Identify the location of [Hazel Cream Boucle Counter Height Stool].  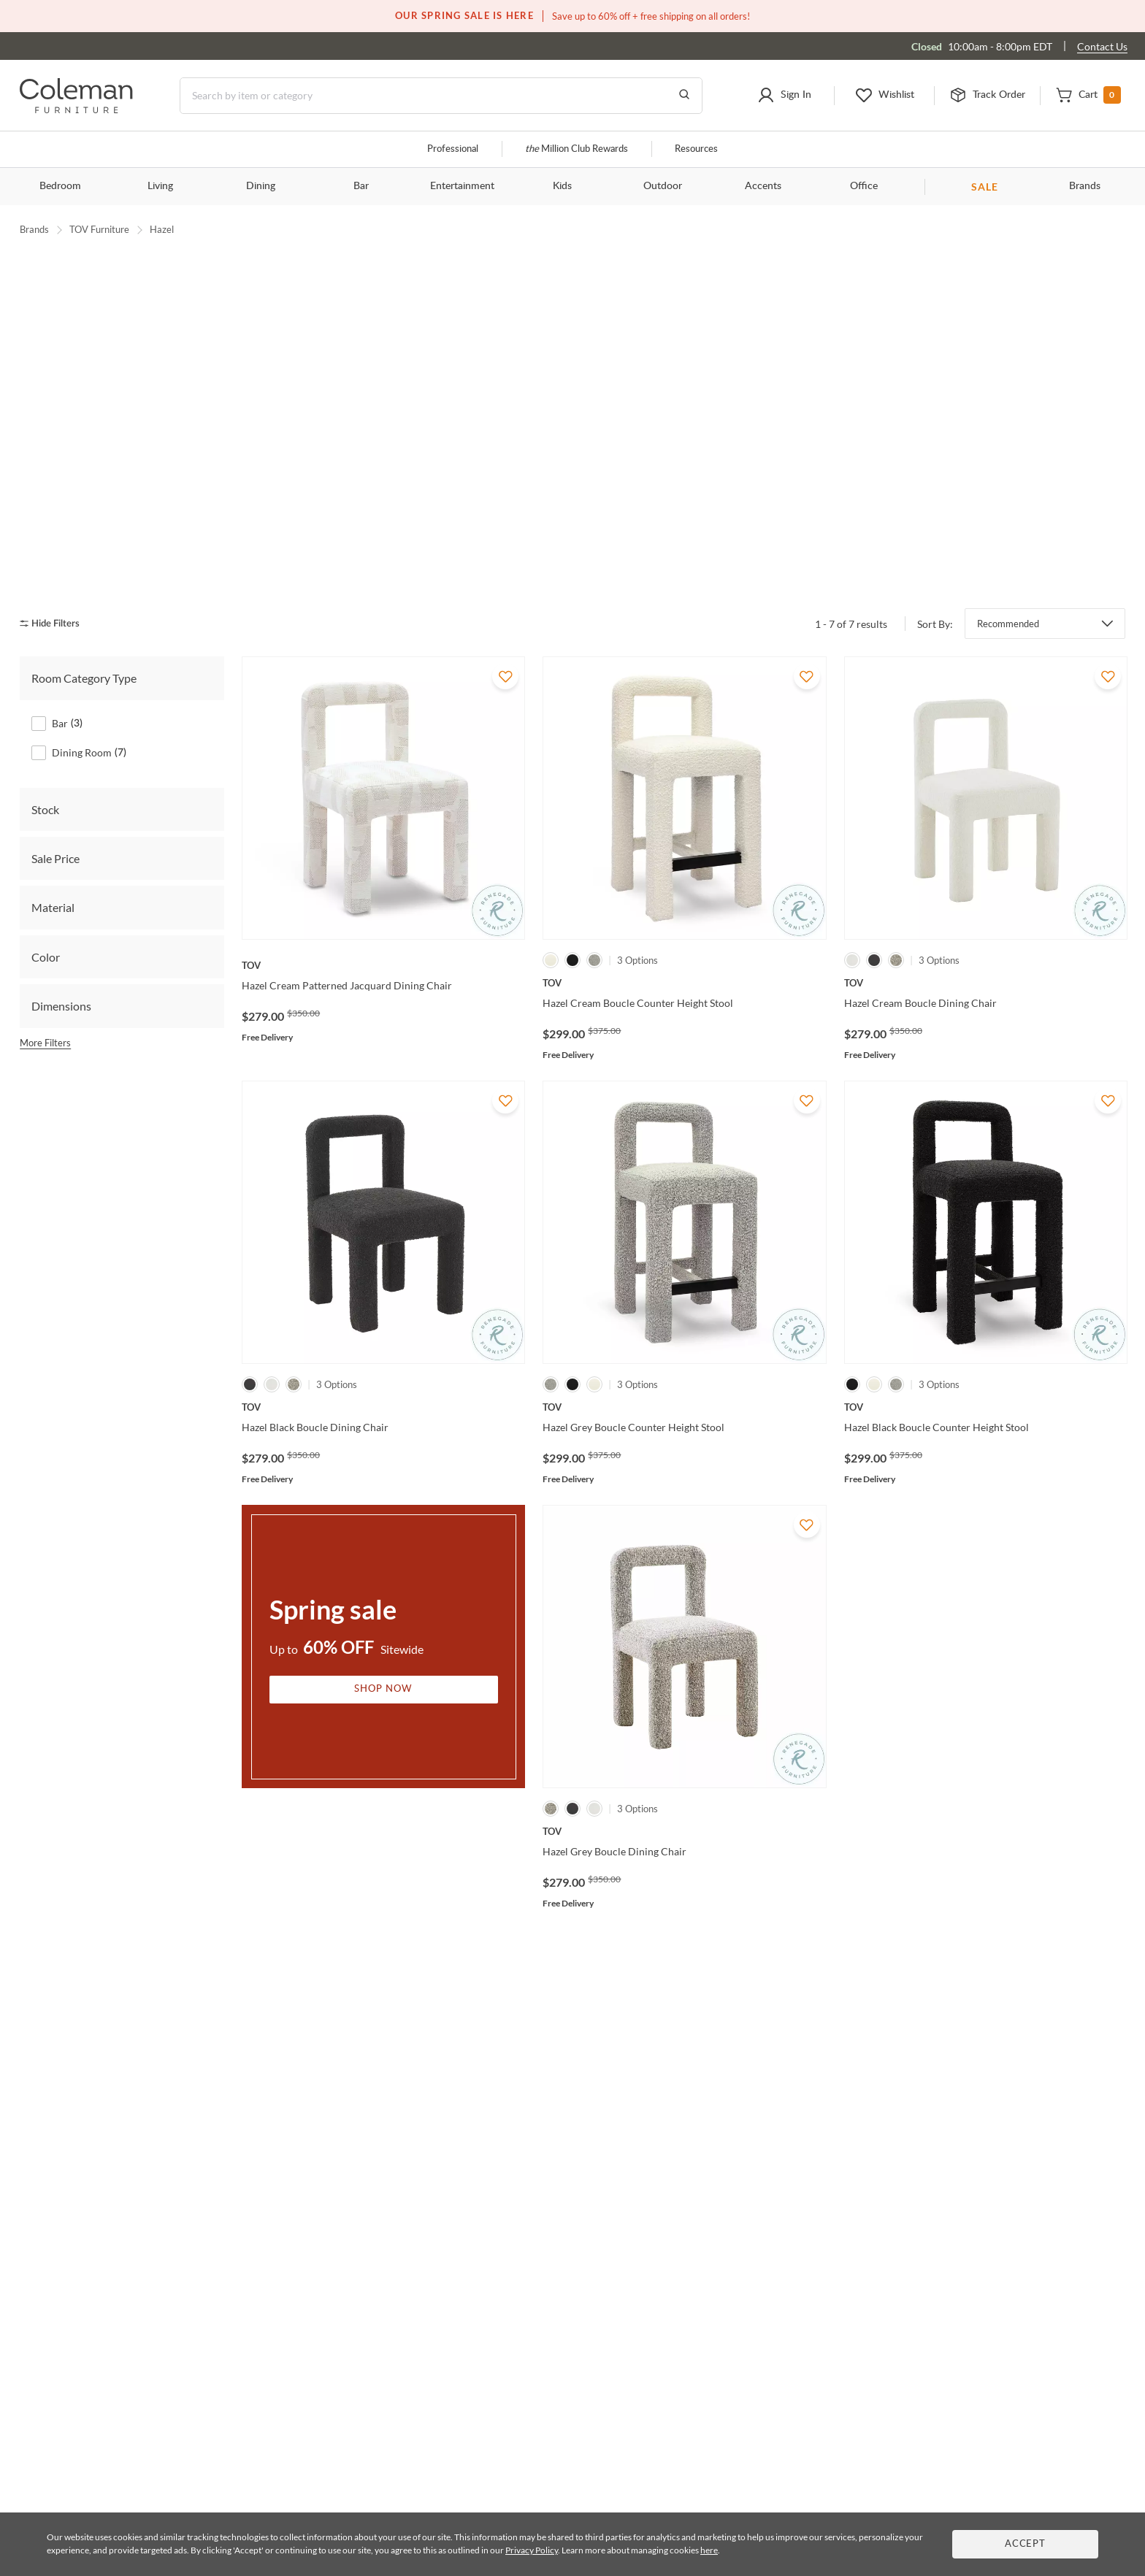
(684, 943).